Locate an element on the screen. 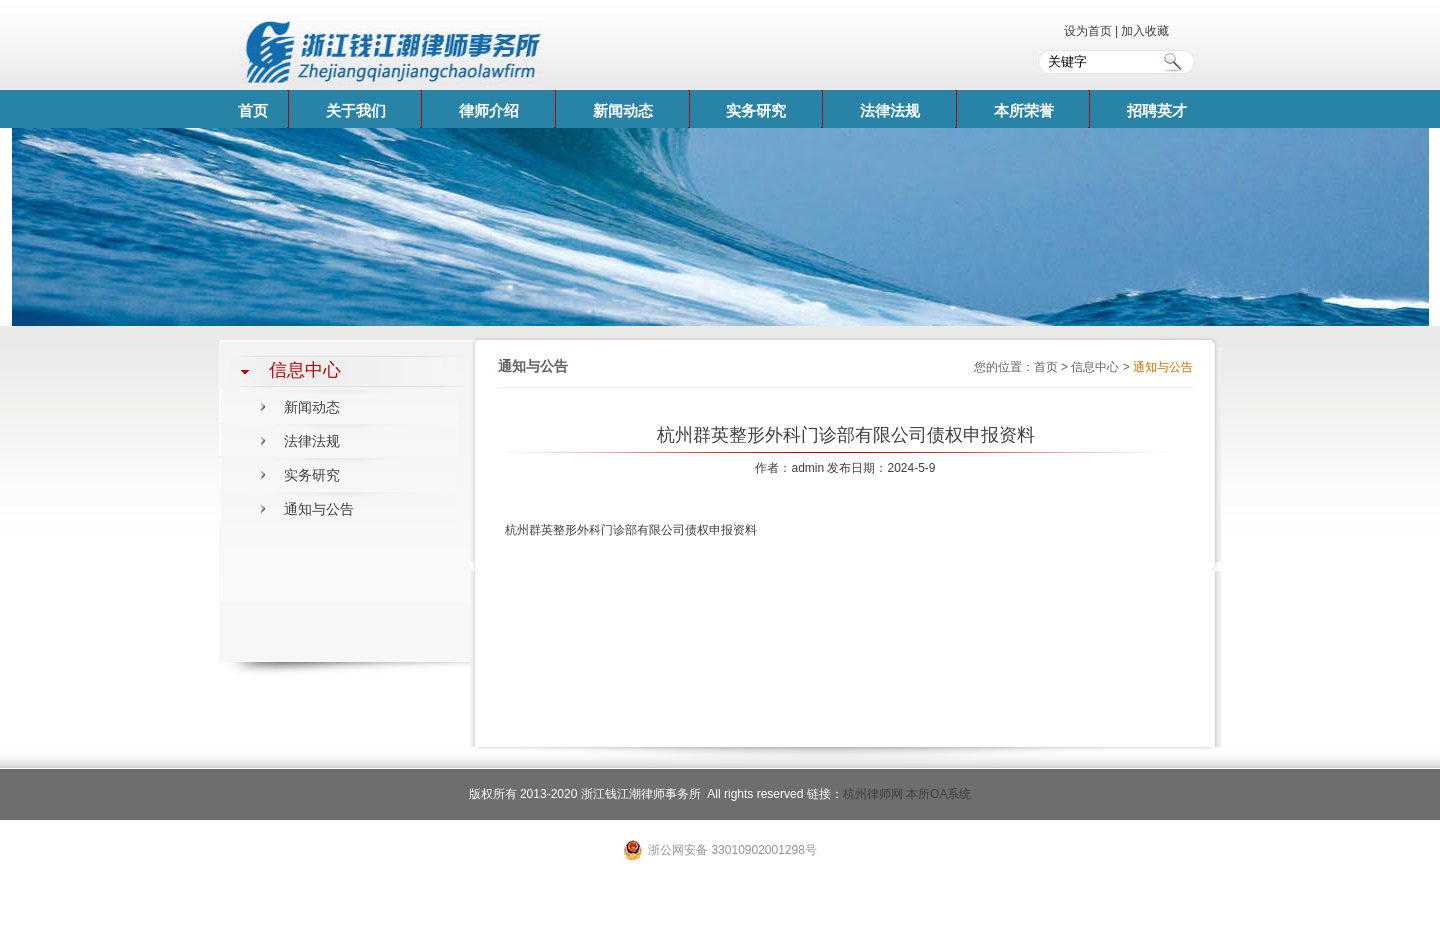 The image size is (1440, 931). 加入收藏 is located at coordinates (1145, 31).